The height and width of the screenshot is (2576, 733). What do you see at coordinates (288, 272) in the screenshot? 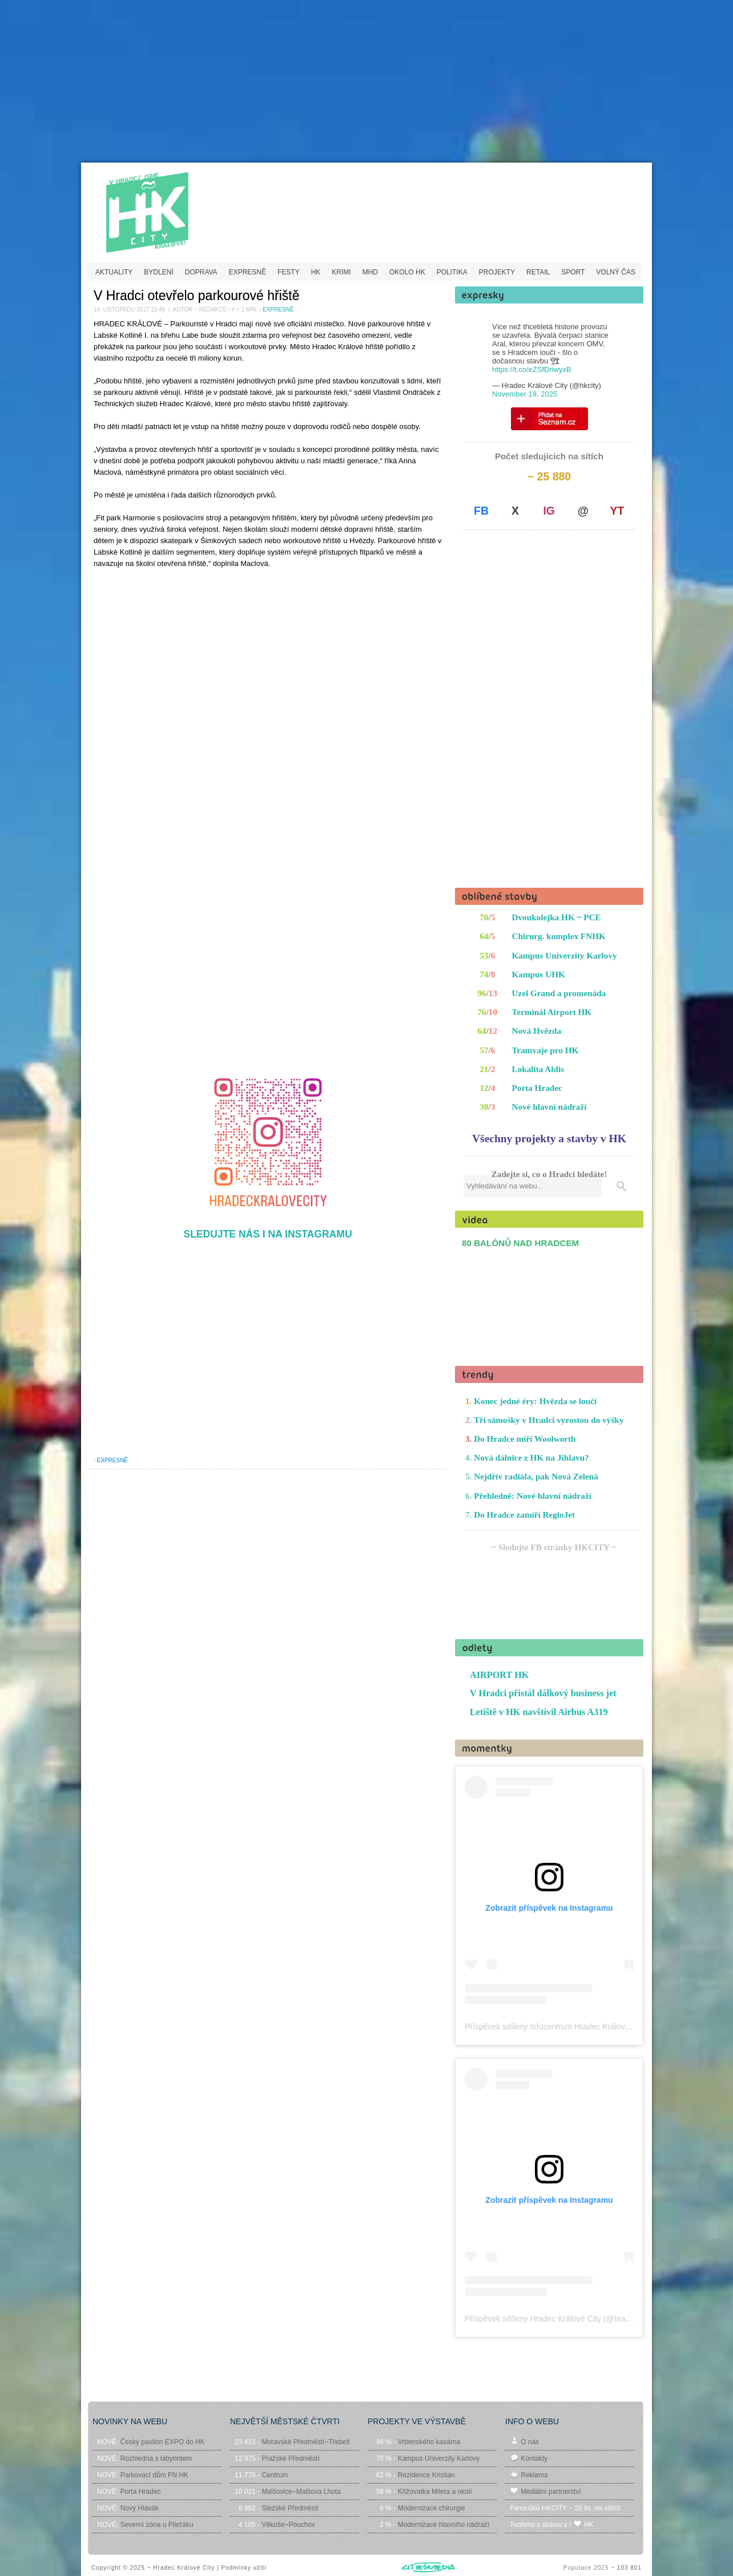
I see `FESTY` at bounding box center [288, 272].